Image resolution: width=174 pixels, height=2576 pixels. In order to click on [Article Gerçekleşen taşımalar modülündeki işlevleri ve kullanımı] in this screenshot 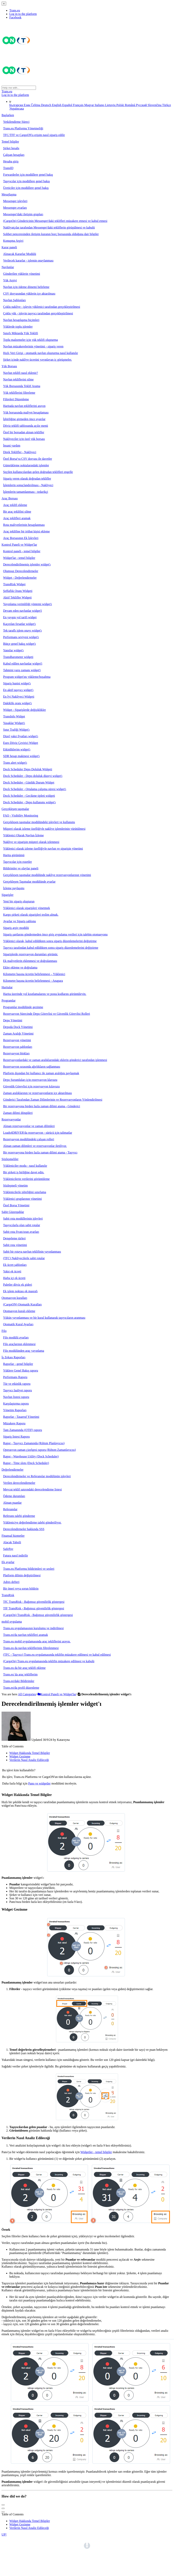, I will do `click(87, 822)`.